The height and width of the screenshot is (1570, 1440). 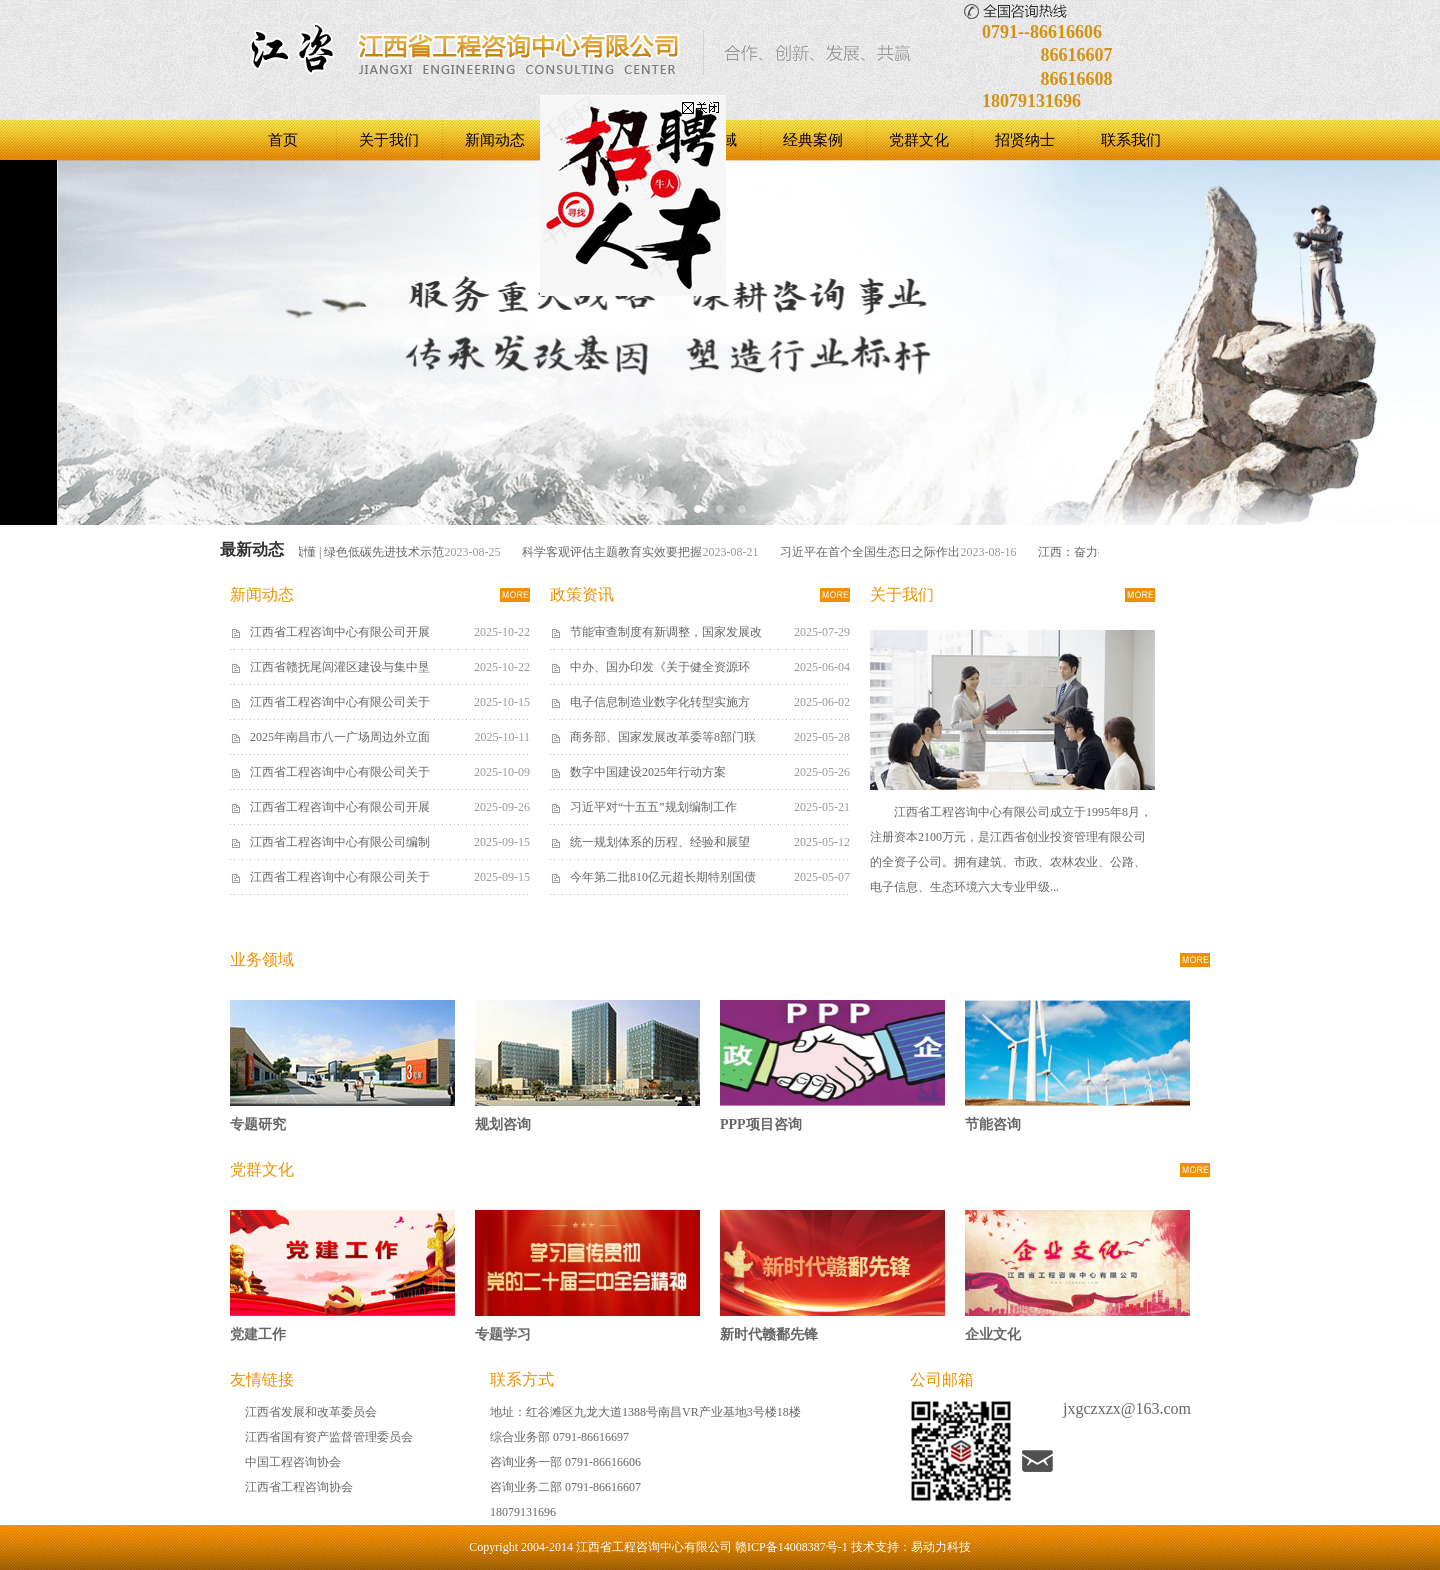 What do you see at coordinates (340, 667) in the screenshot?
I see `江西省赣抚尾闾灌区建设与集中垦` at bounding box center [340, 667].